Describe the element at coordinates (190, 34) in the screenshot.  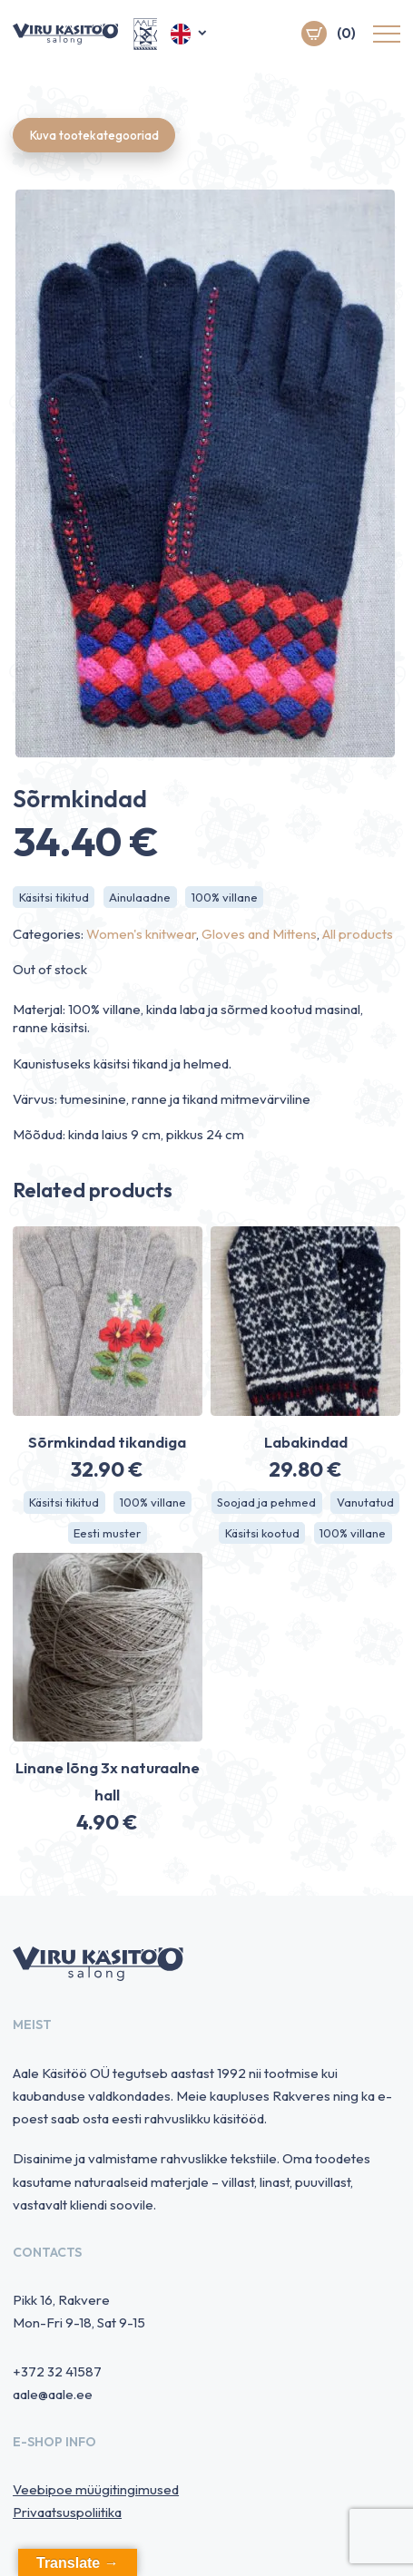
I see `[button]` at that location.